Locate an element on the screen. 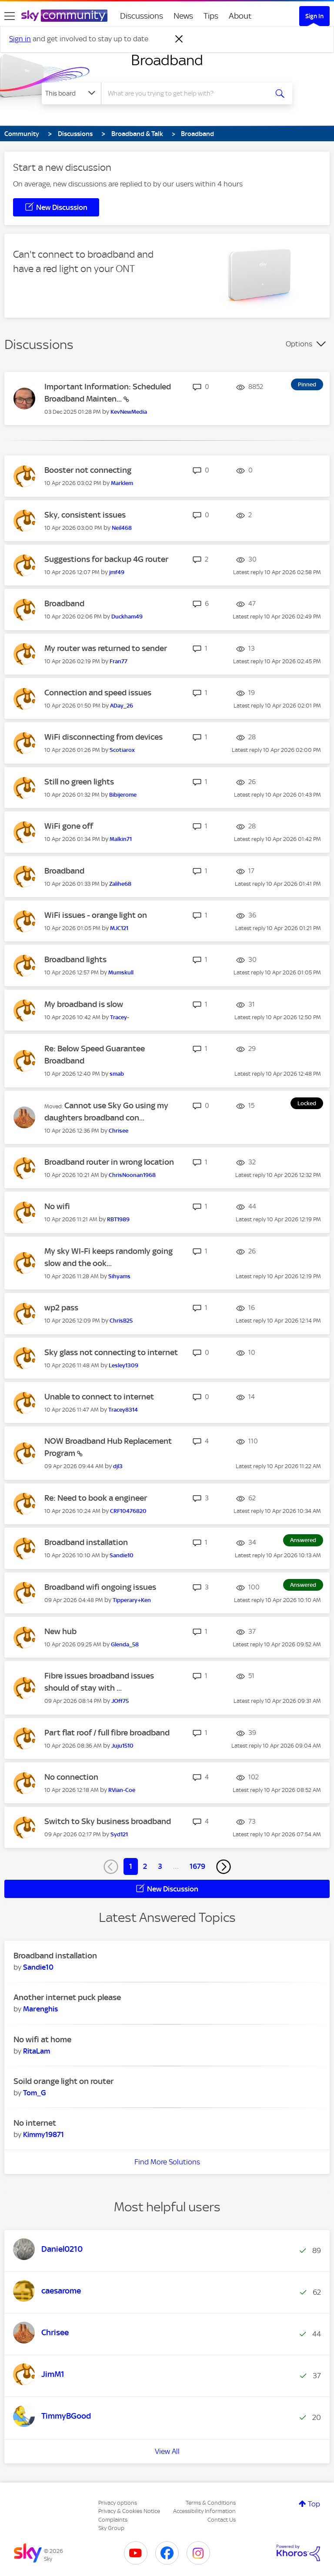 The width and height of the screenshot is (334, 2576). Privacy & Cookies Notice is located at coordinates (129, 2511).